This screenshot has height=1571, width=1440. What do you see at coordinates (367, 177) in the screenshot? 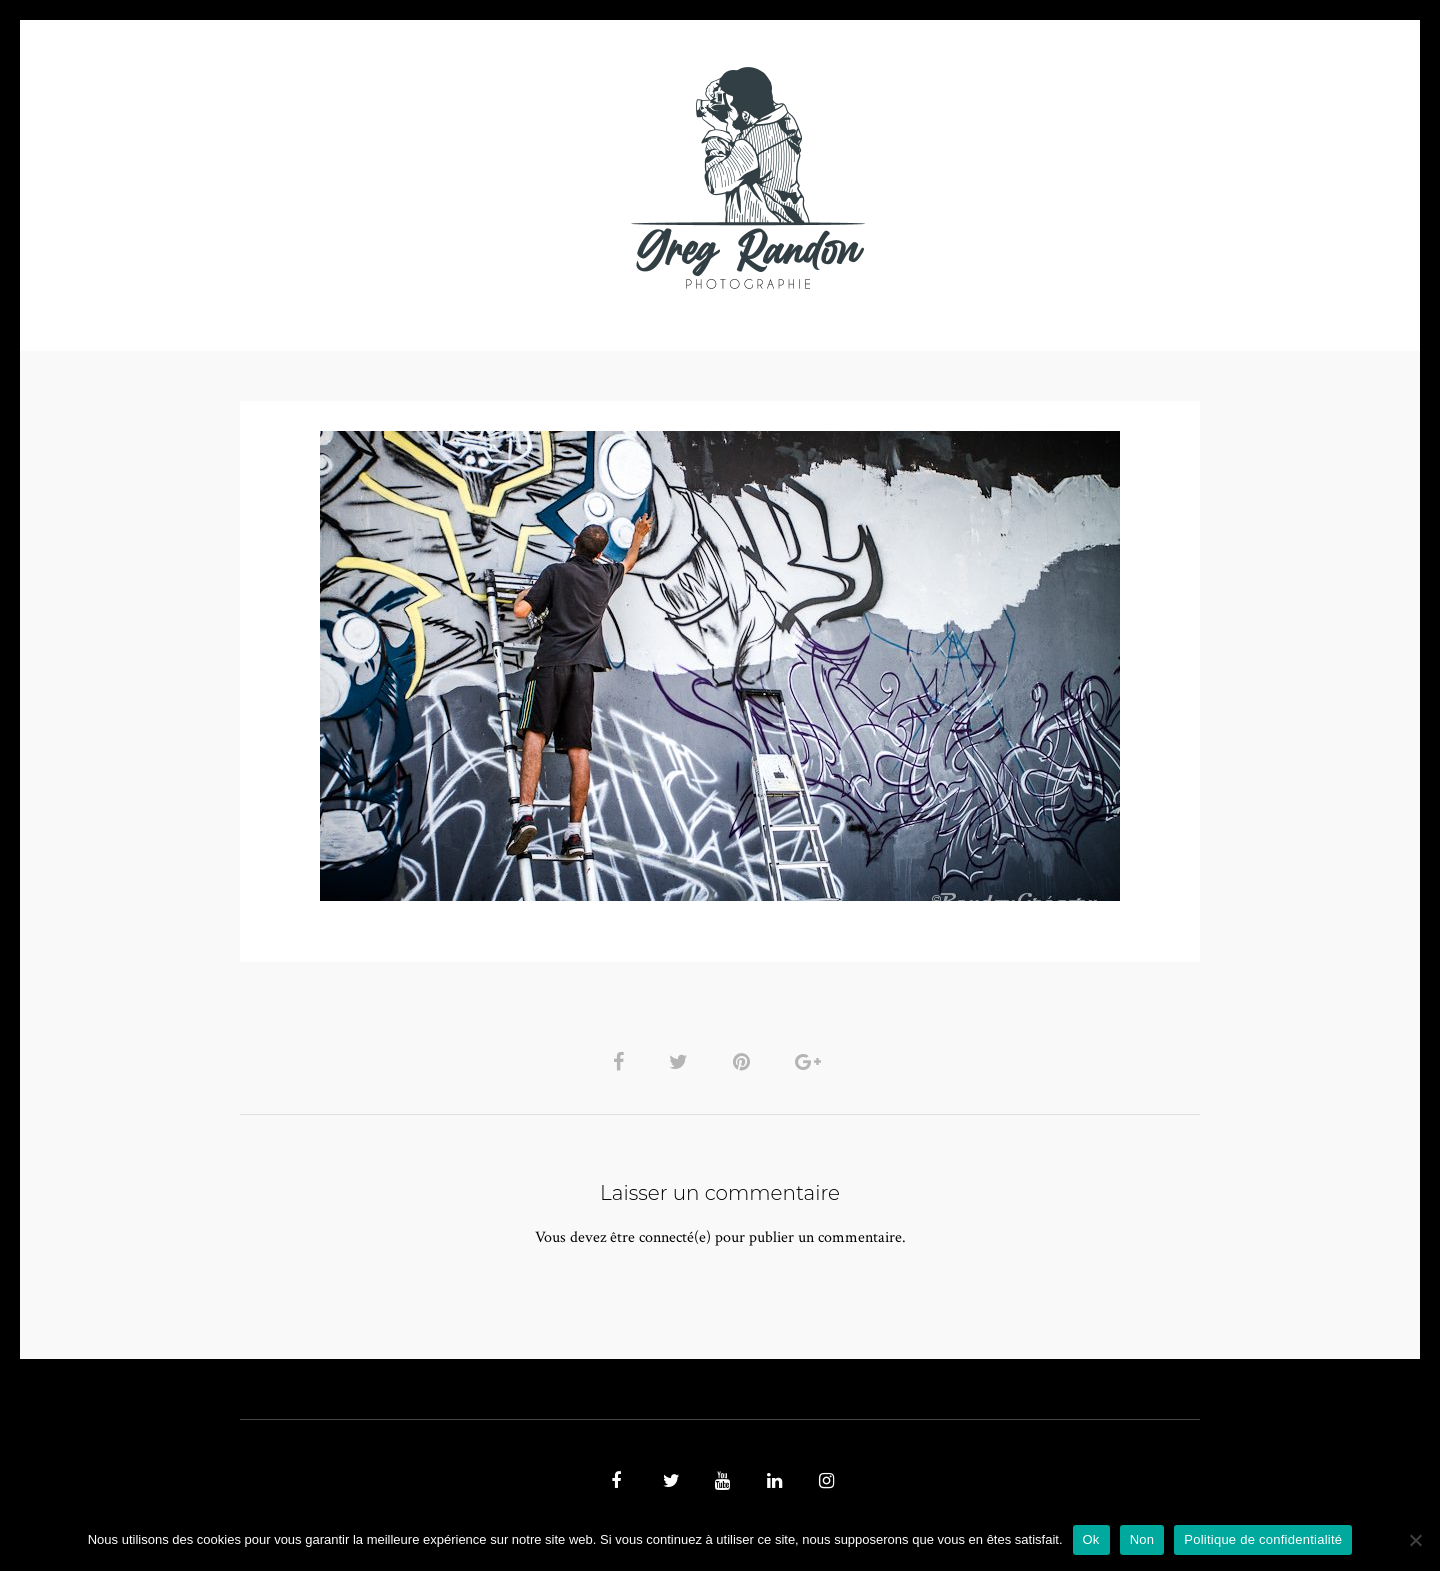
I see `PHOTO` at bounding box center [367, 177].